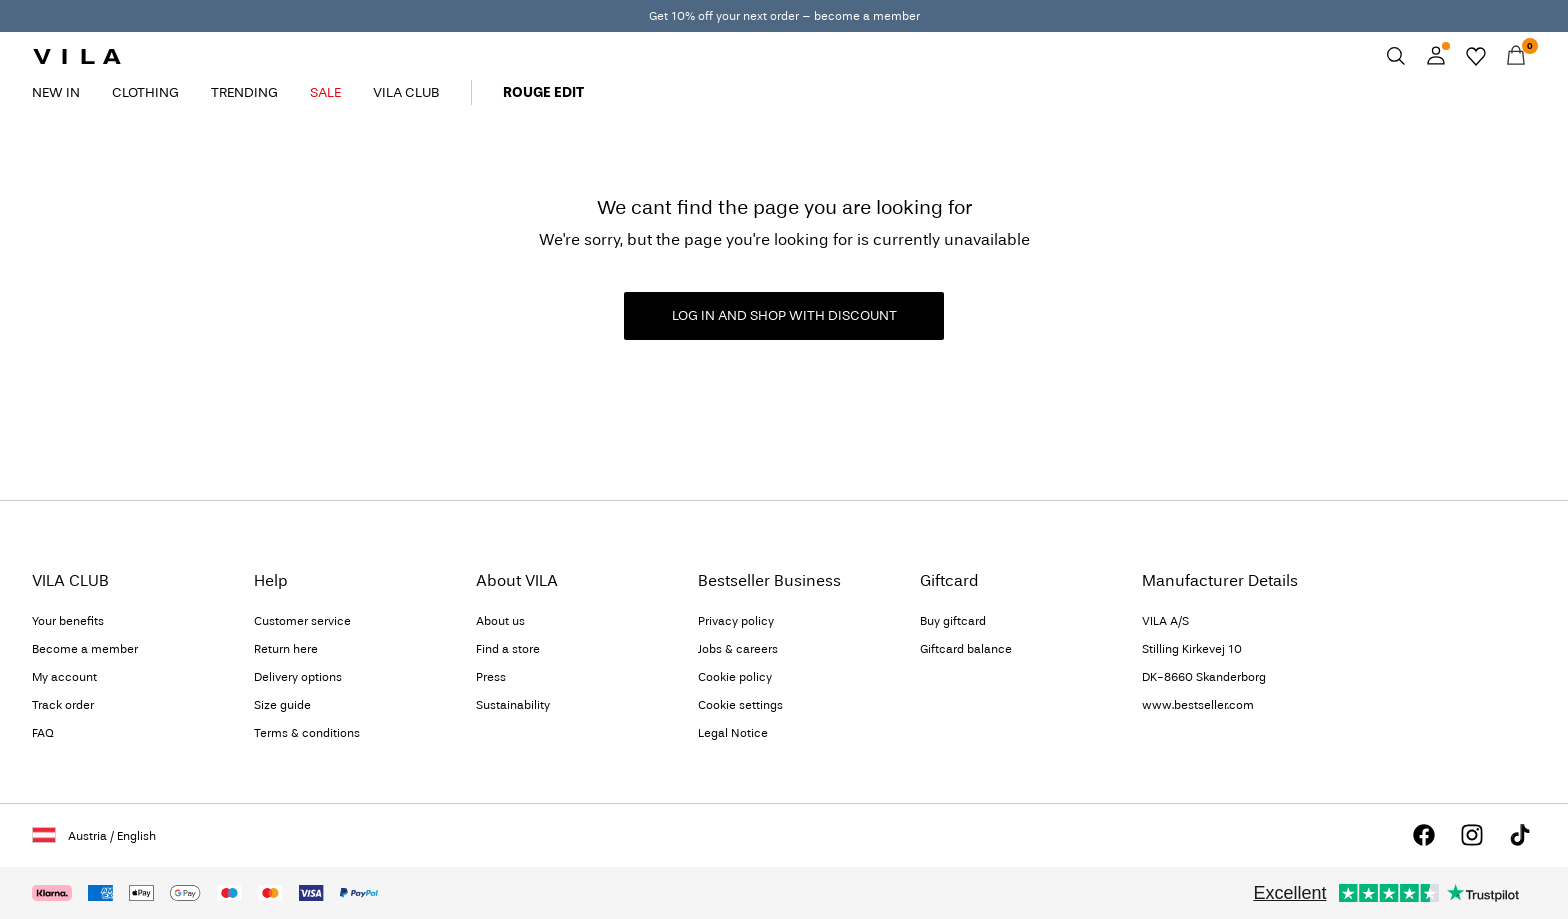  Describe the element at coordinates (543, 92) in the screenshot. I see `ROUGE EDIT [menuitem]` at that location.